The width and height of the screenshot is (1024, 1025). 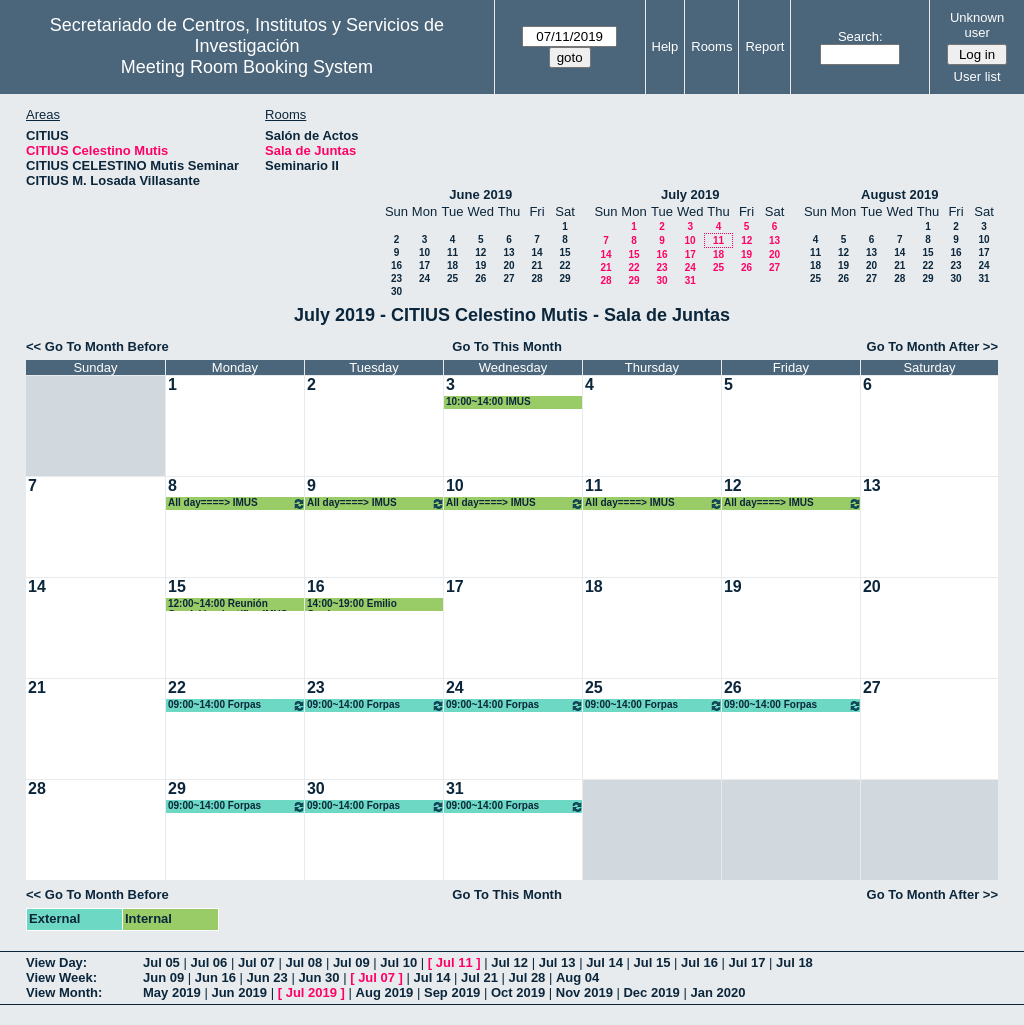 I want to click on 19, so click(x=480, y=265).